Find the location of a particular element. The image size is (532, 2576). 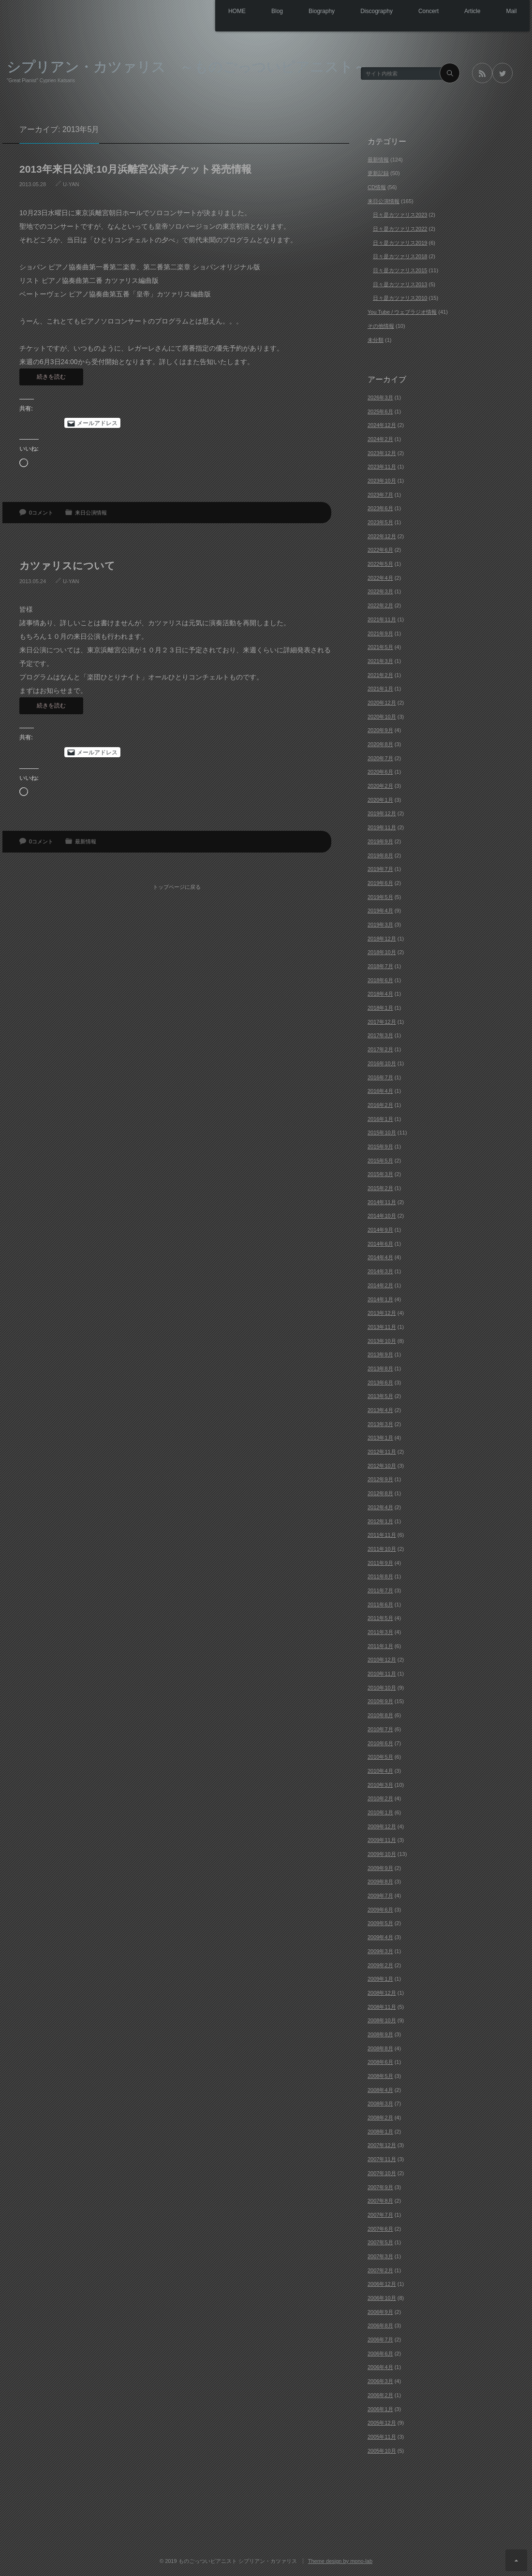

2008年9月 is located at coordinates (380, 2034).